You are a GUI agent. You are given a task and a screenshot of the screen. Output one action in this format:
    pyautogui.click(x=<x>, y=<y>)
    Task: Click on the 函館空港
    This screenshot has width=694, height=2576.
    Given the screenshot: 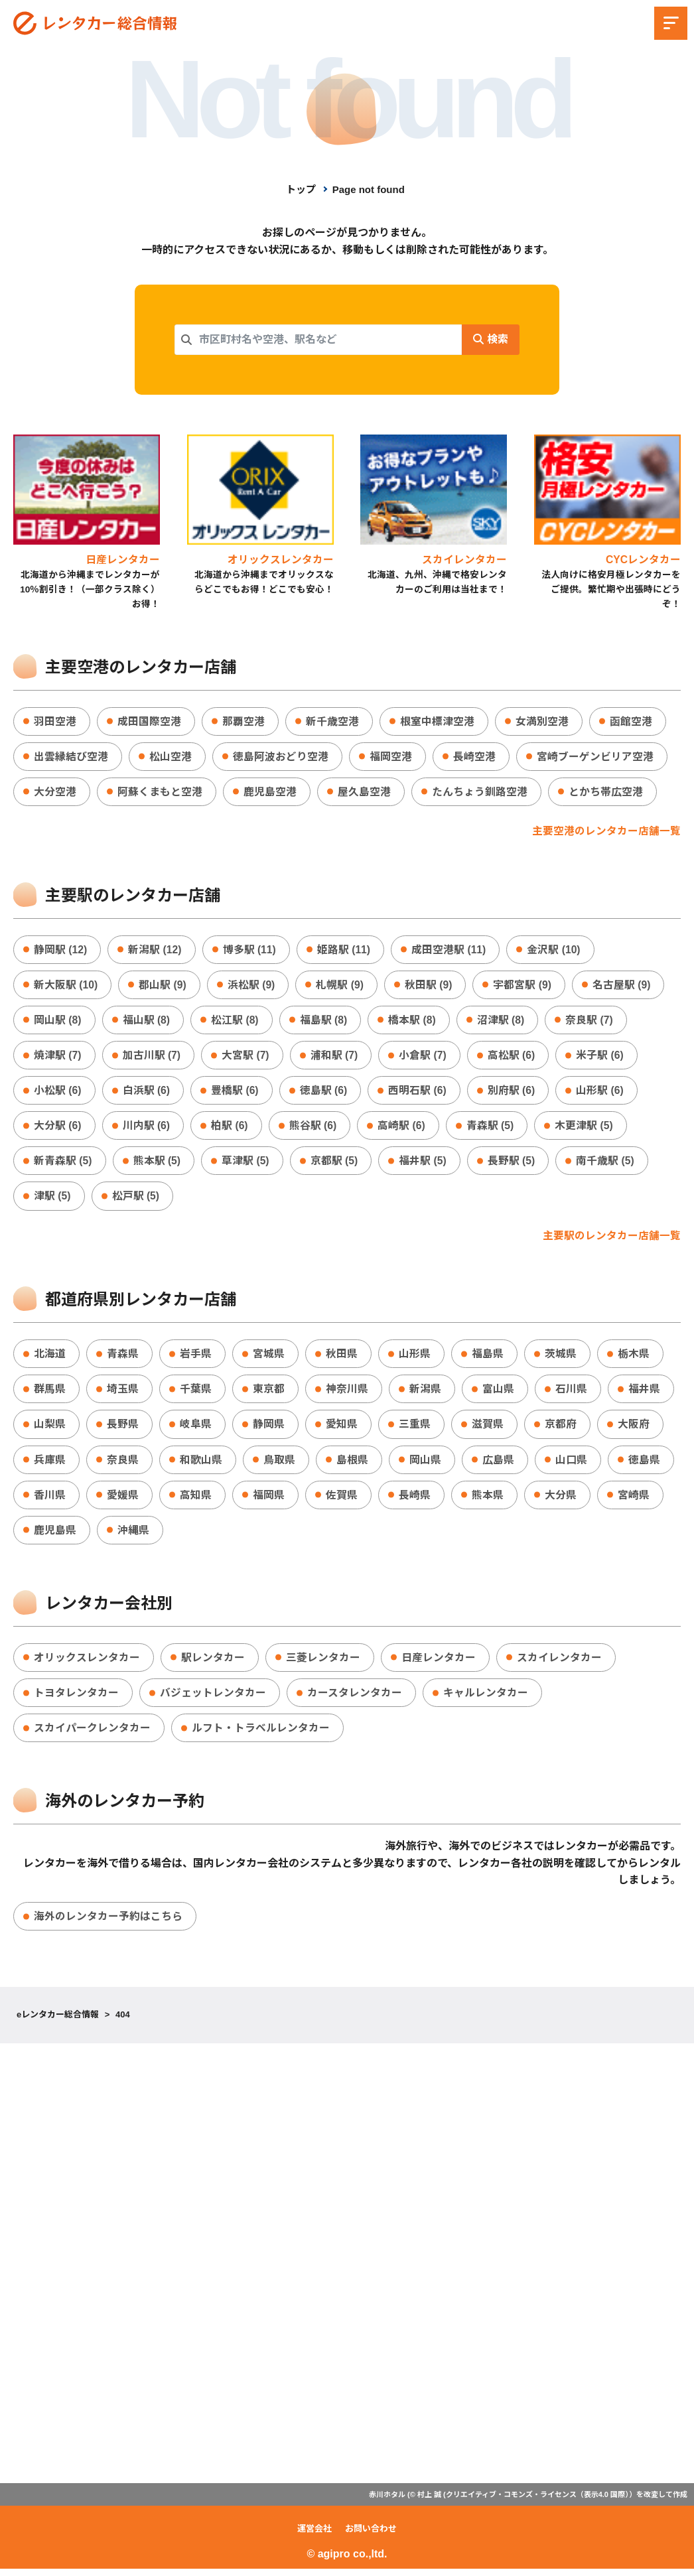 What is the action you would take?
    pyautogui.click(x=631, y=721)
    